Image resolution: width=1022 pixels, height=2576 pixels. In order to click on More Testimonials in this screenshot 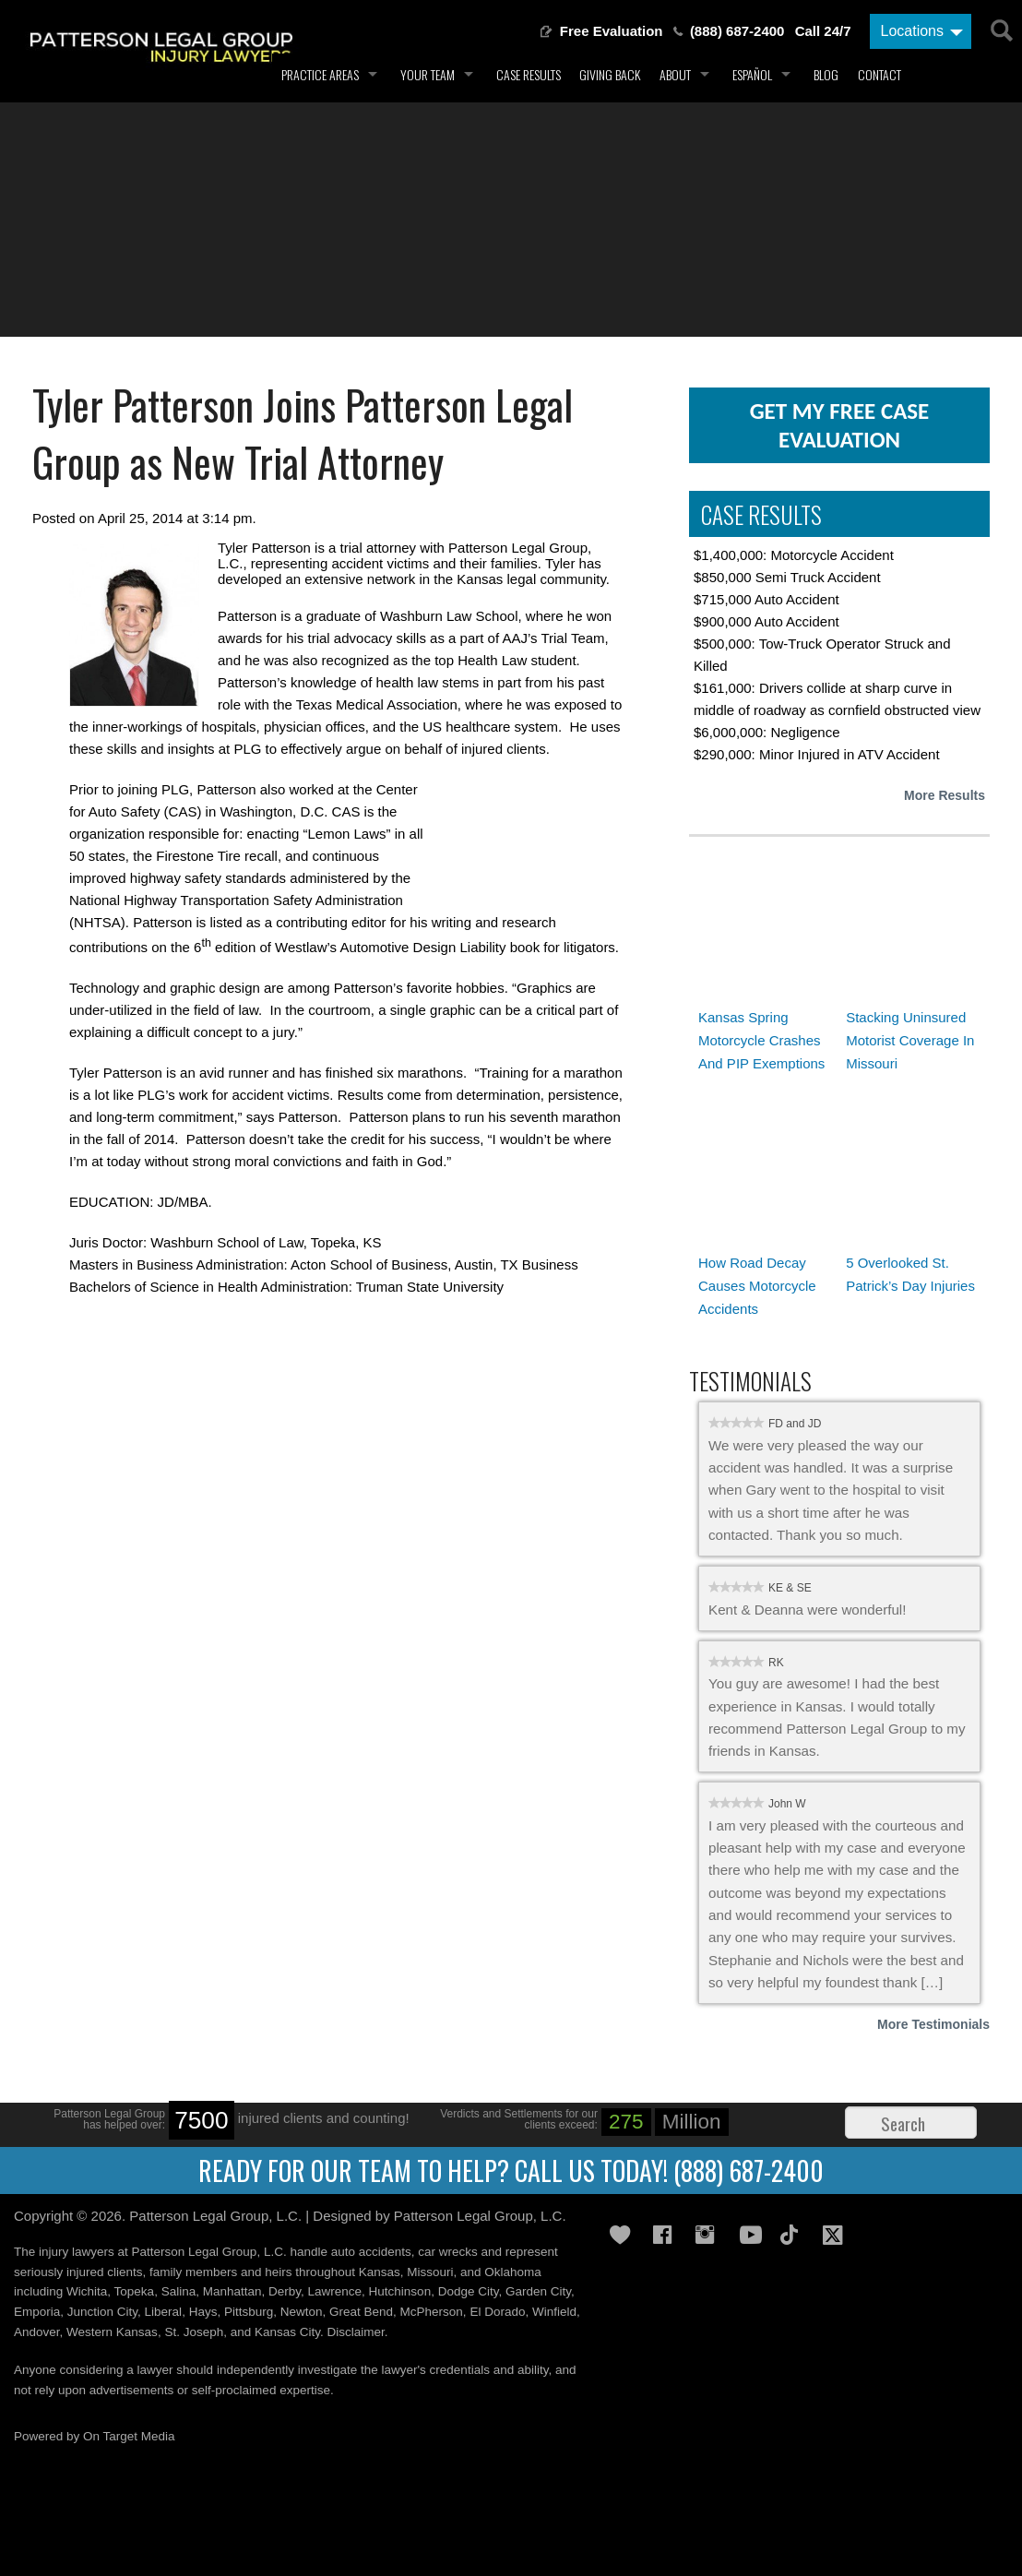, I will do `click(933, 2024)`.